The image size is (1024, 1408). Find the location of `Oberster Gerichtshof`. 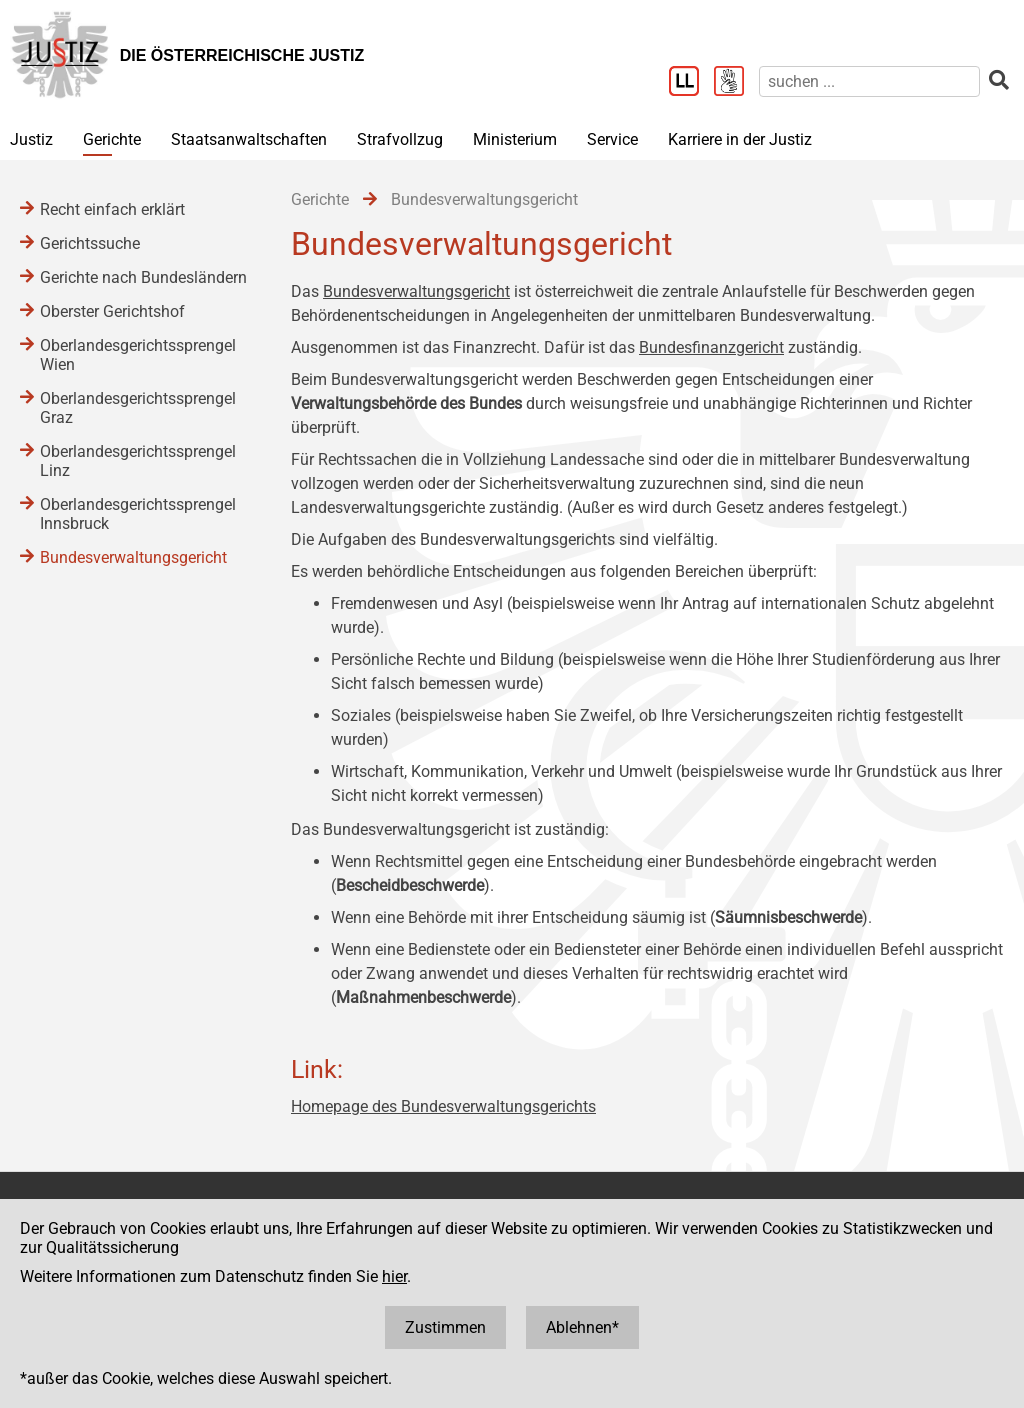

Oberster Gerichtshof is located at coordinates (112, 311).